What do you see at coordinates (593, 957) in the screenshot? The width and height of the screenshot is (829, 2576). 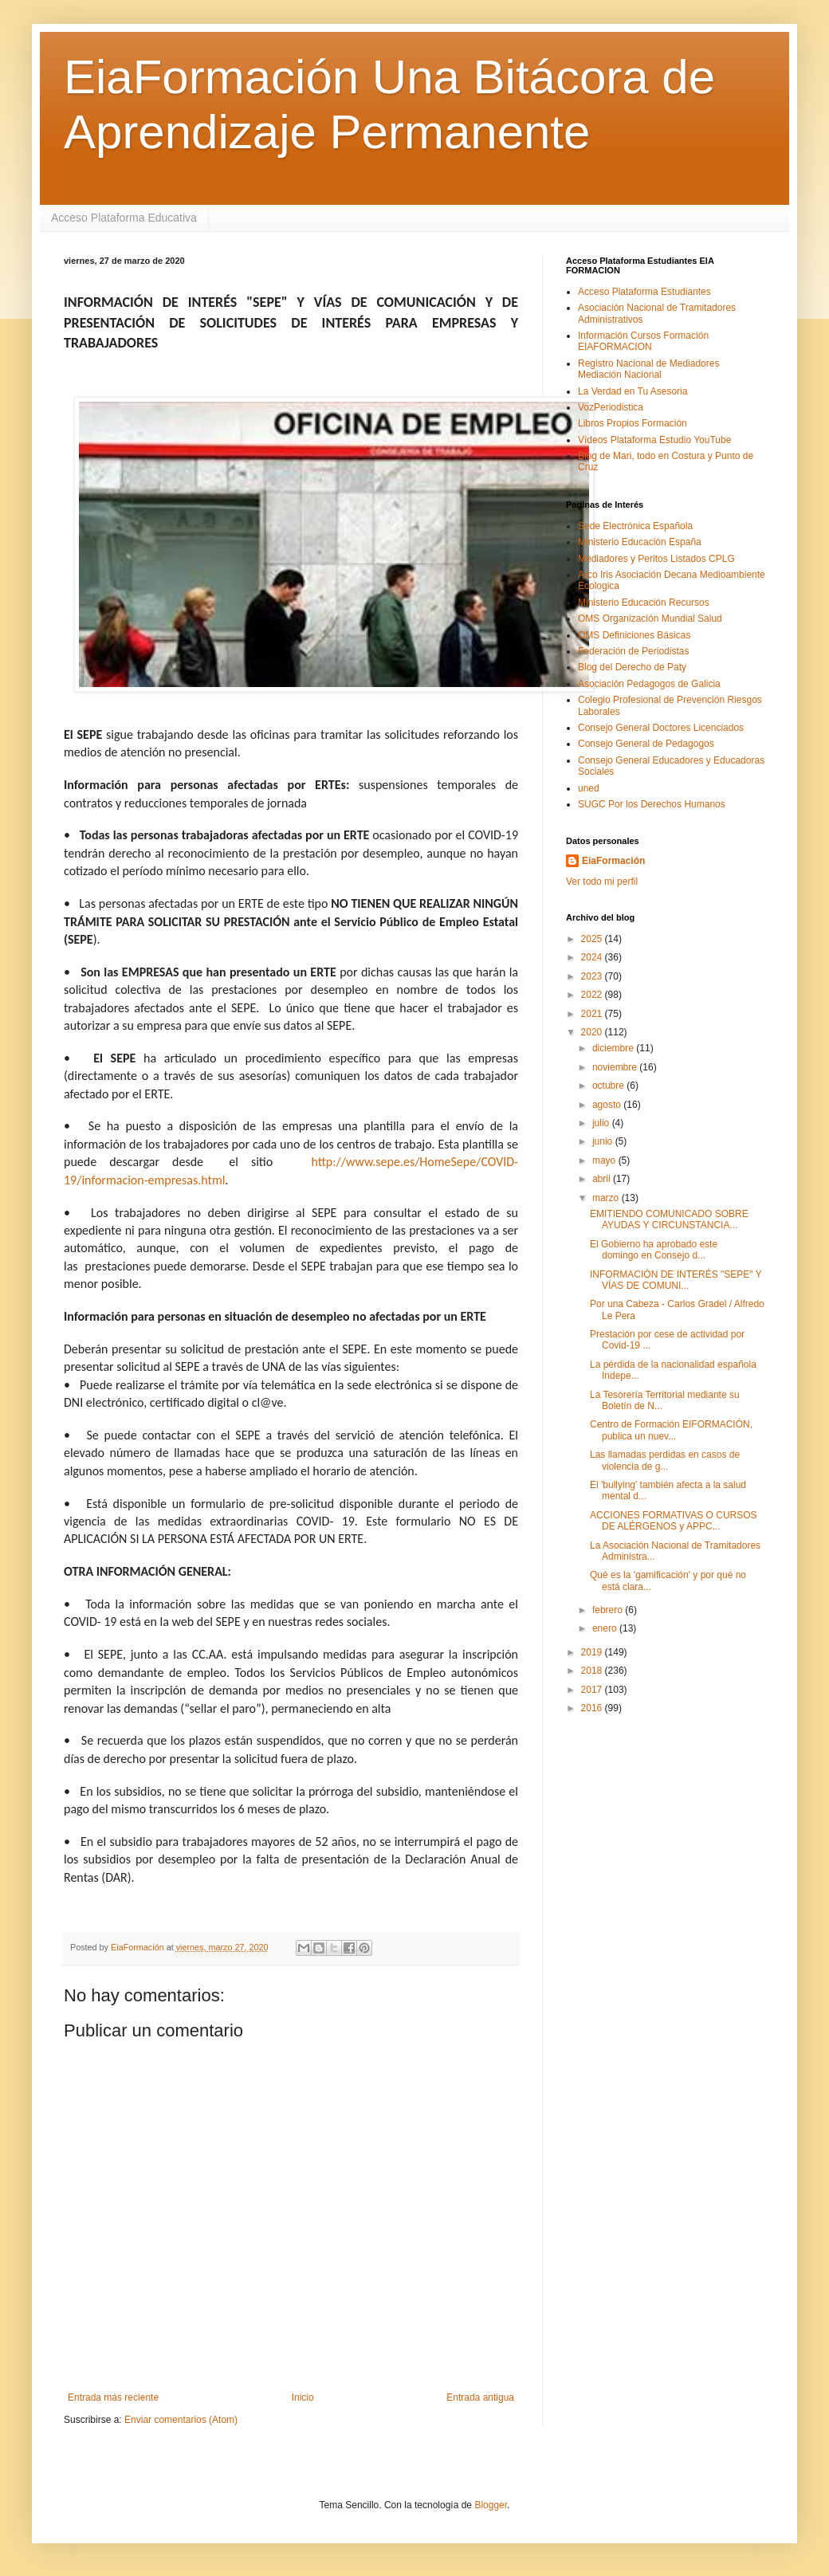 I see `2024` at bounding box center [593, 957].